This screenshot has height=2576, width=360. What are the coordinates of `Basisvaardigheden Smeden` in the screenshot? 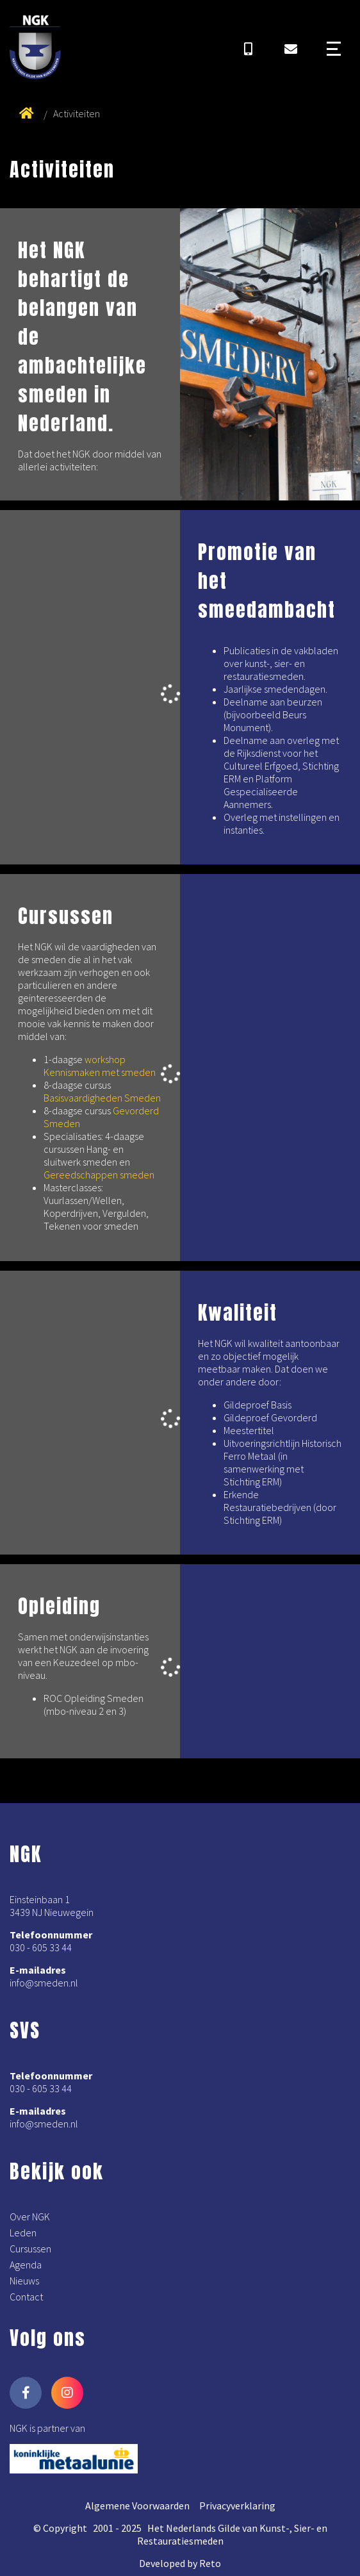 It's located at (102, 1097).